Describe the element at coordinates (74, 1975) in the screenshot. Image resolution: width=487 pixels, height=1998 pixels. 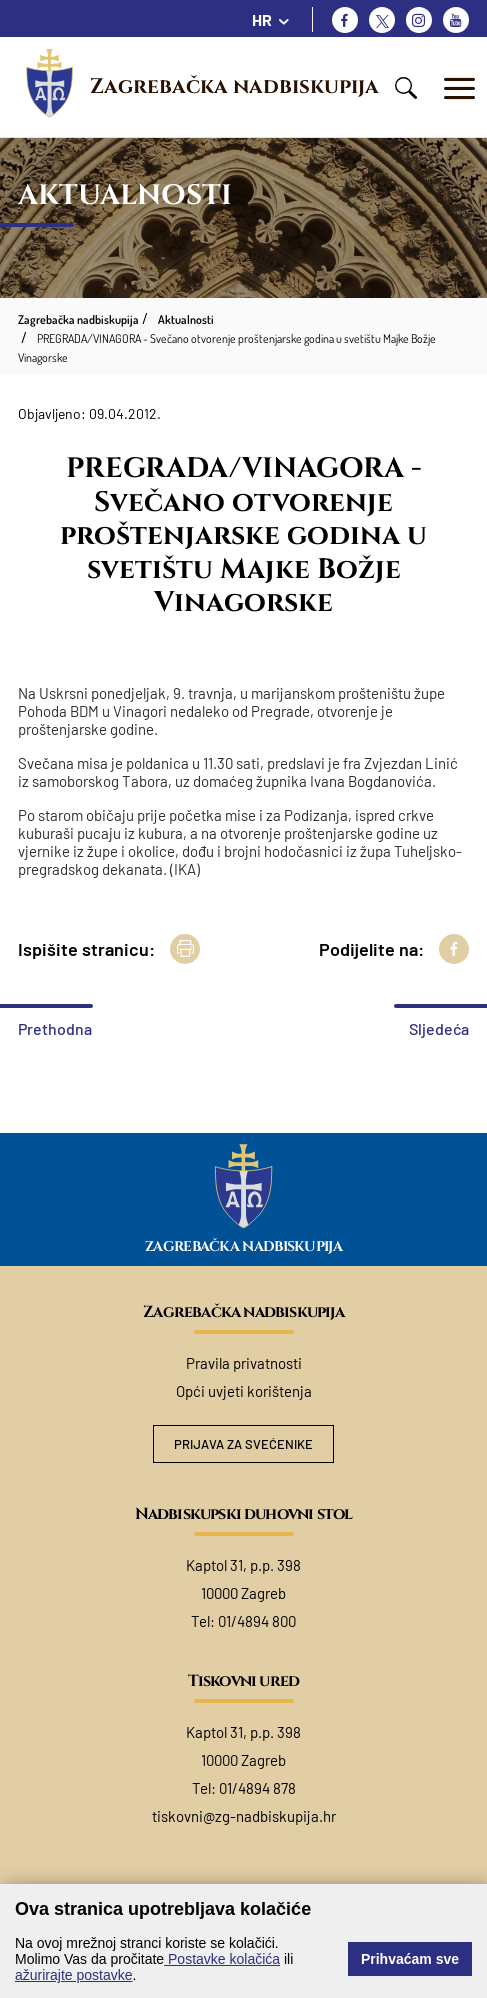
I see `ažurirajte postavke` at that location.